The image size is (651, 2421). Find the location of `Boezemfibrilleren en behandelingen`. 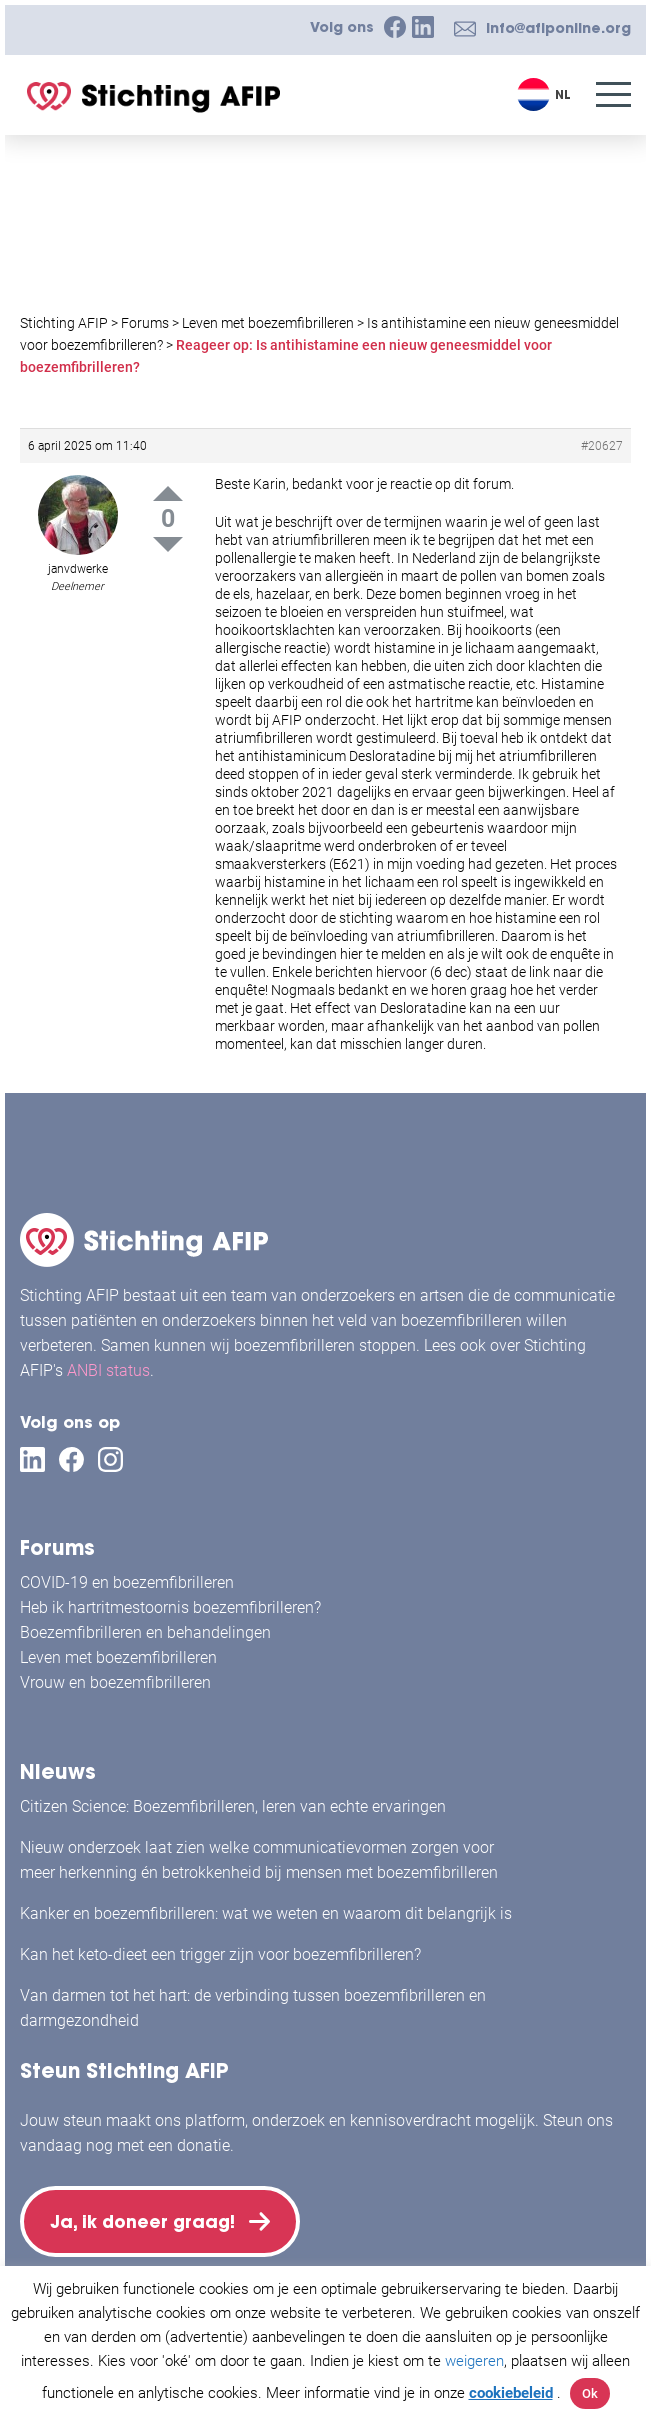

Boezemfibrilleren en behandelingen is located at coordinates (145, 1624).